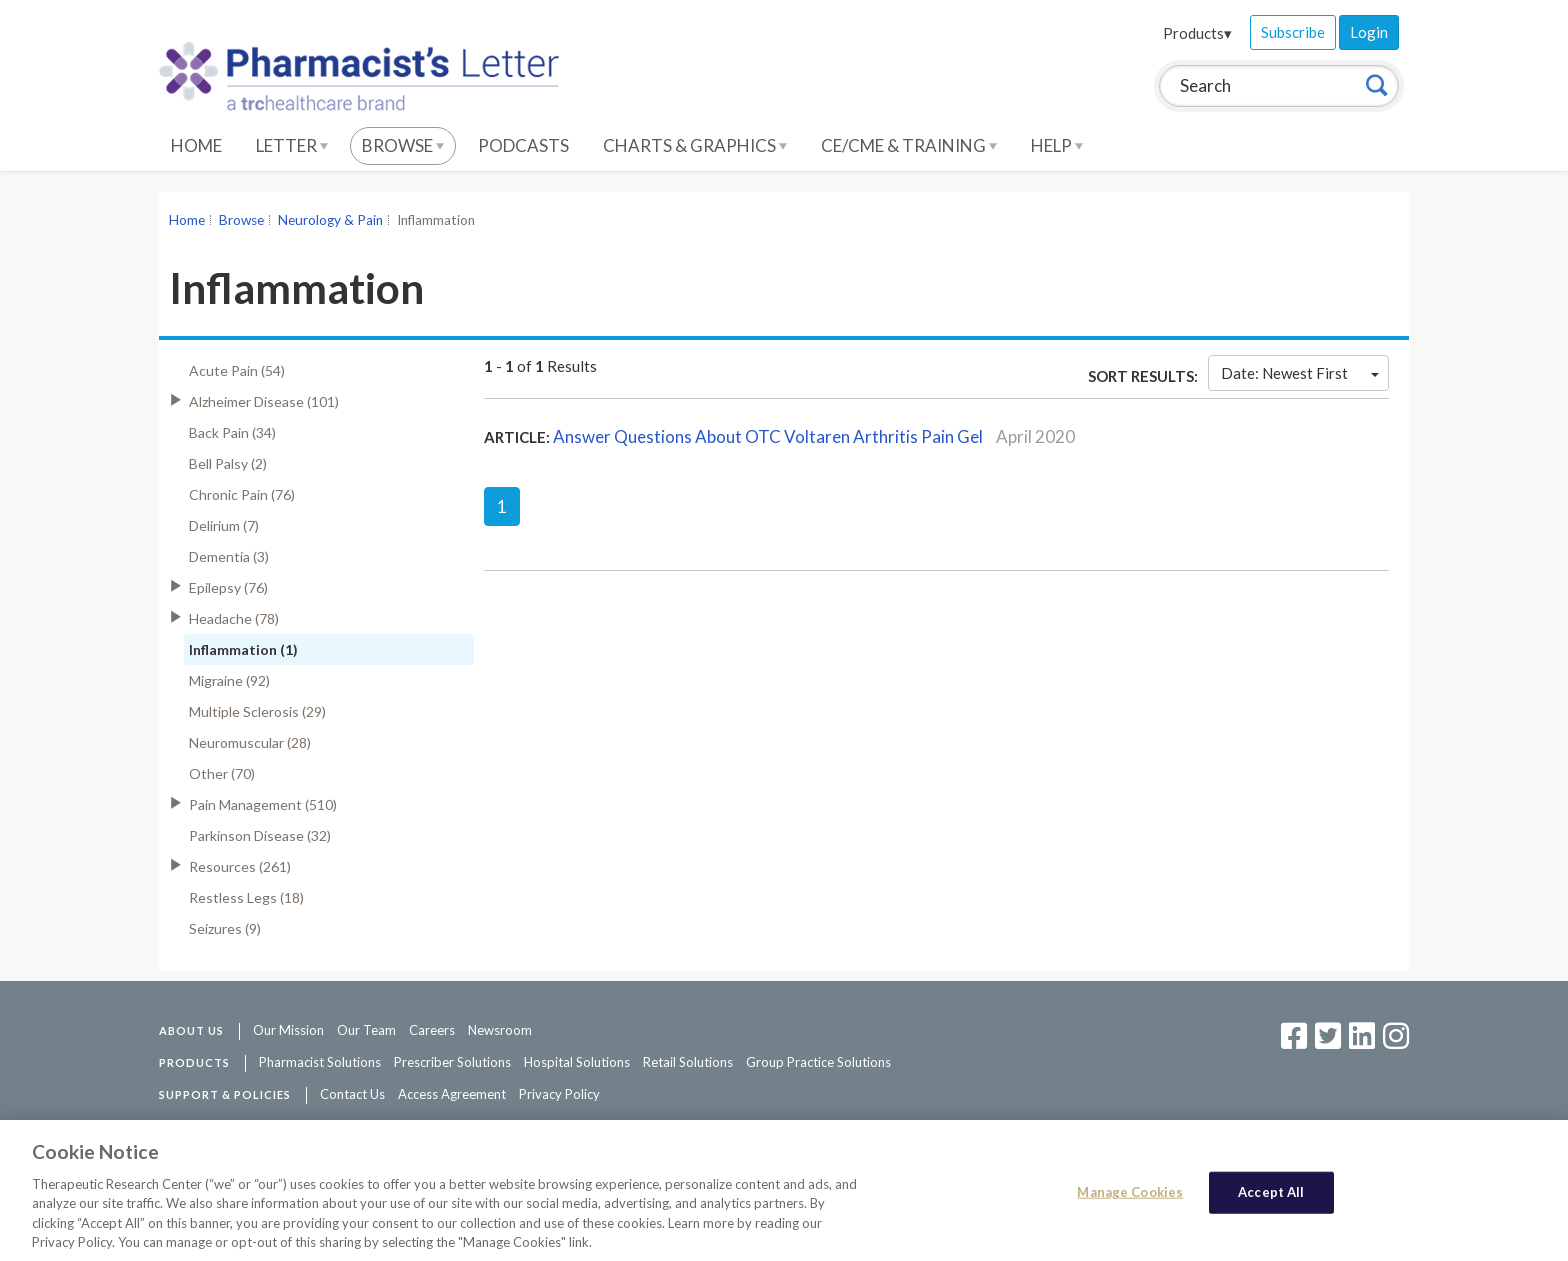  What do you see at coordinates (559, 1094) in the screenshot?
I see `Privacy Policy` at bounding box center [559, 1094].